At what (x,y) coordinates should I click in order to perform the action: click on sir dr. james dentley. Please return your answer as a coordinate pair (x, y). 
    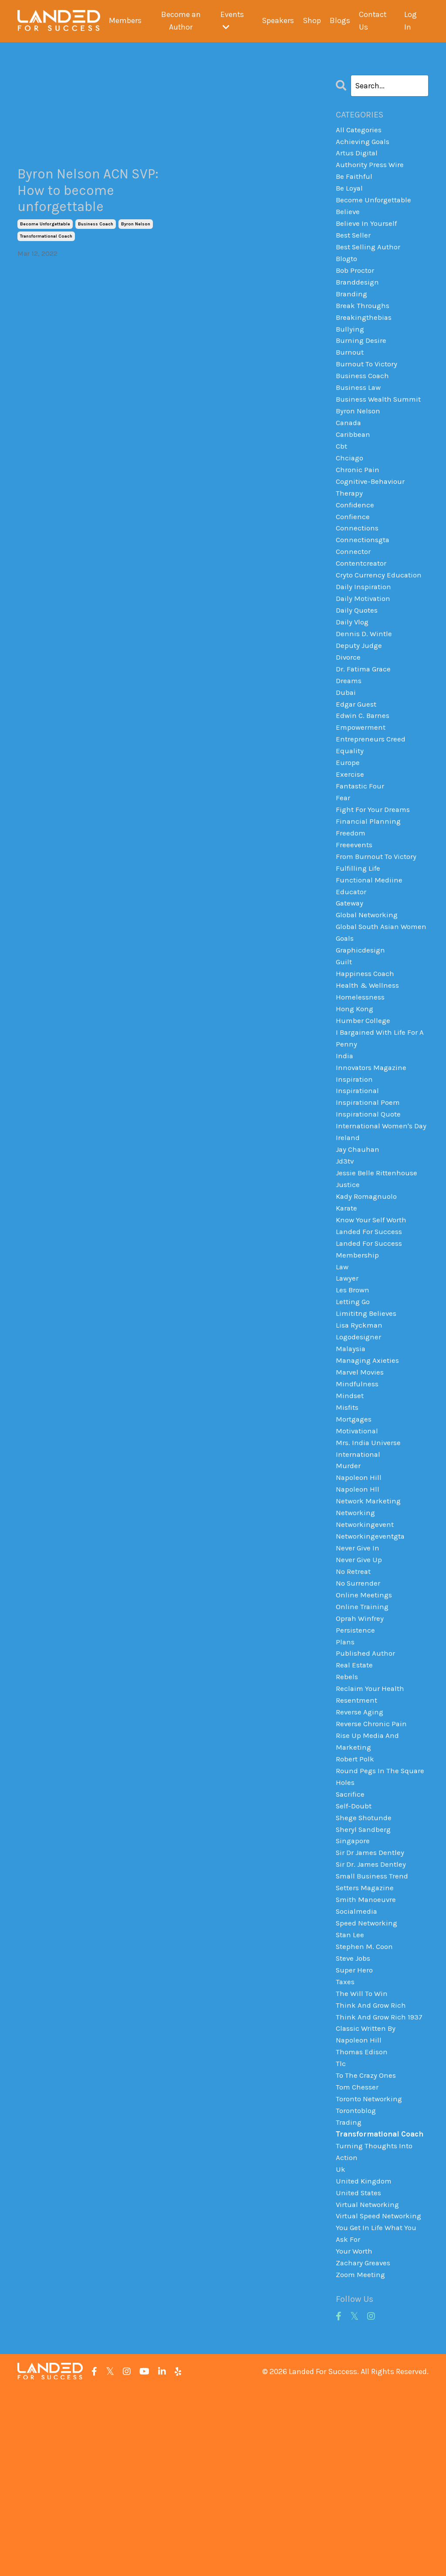
    Looking at the image, I should click on (372, 2010).